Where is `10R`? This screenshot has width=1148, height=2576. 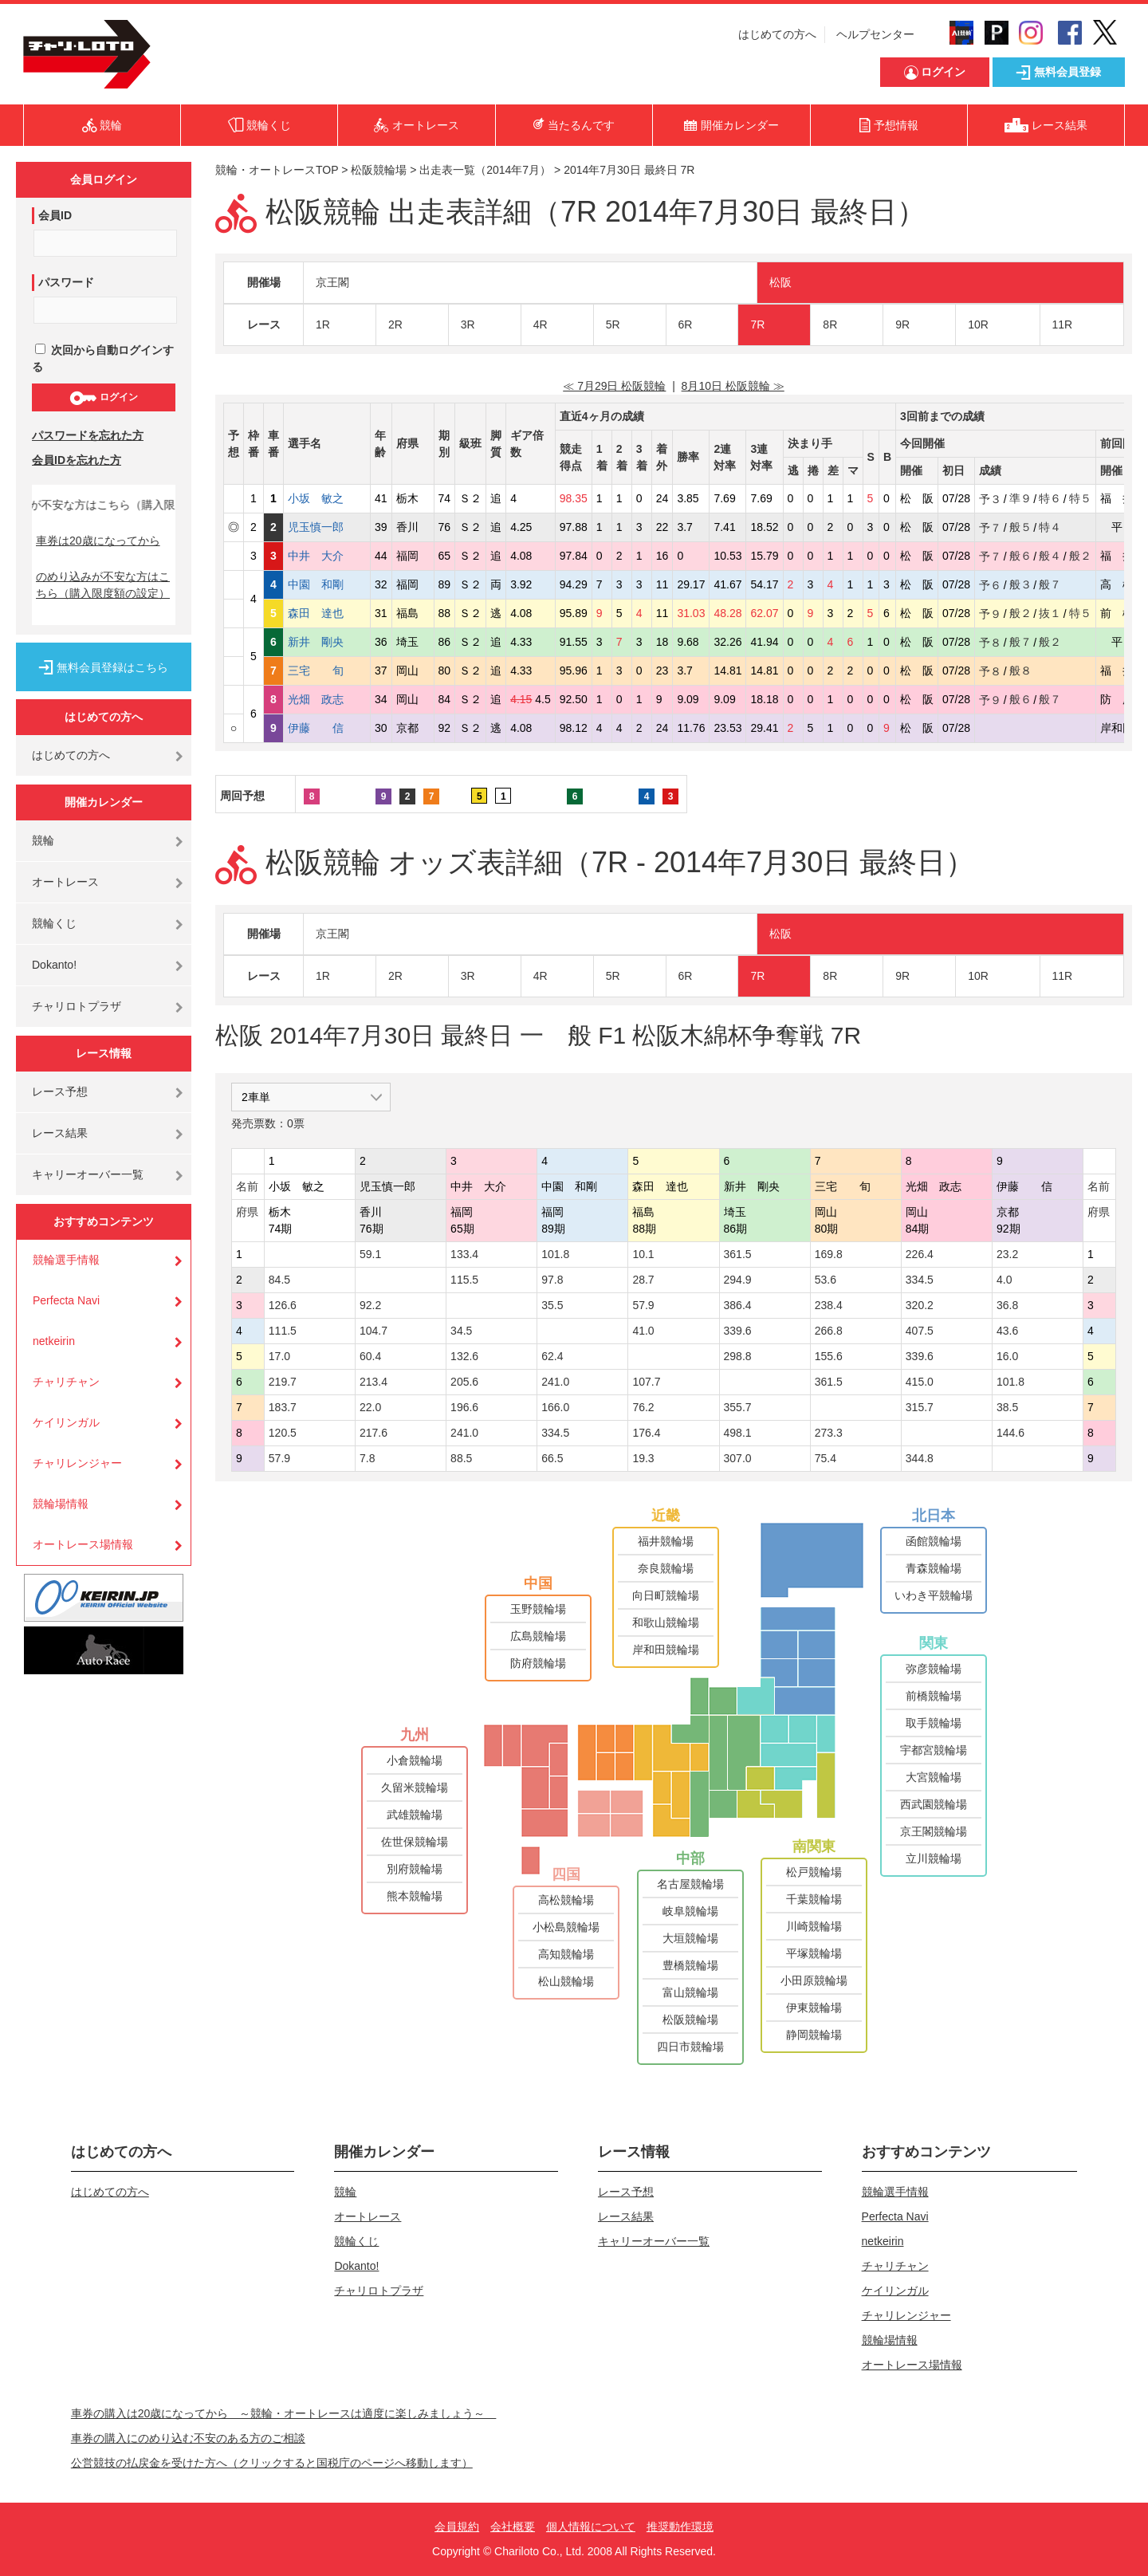 10R is located at coordinates (978, 324).